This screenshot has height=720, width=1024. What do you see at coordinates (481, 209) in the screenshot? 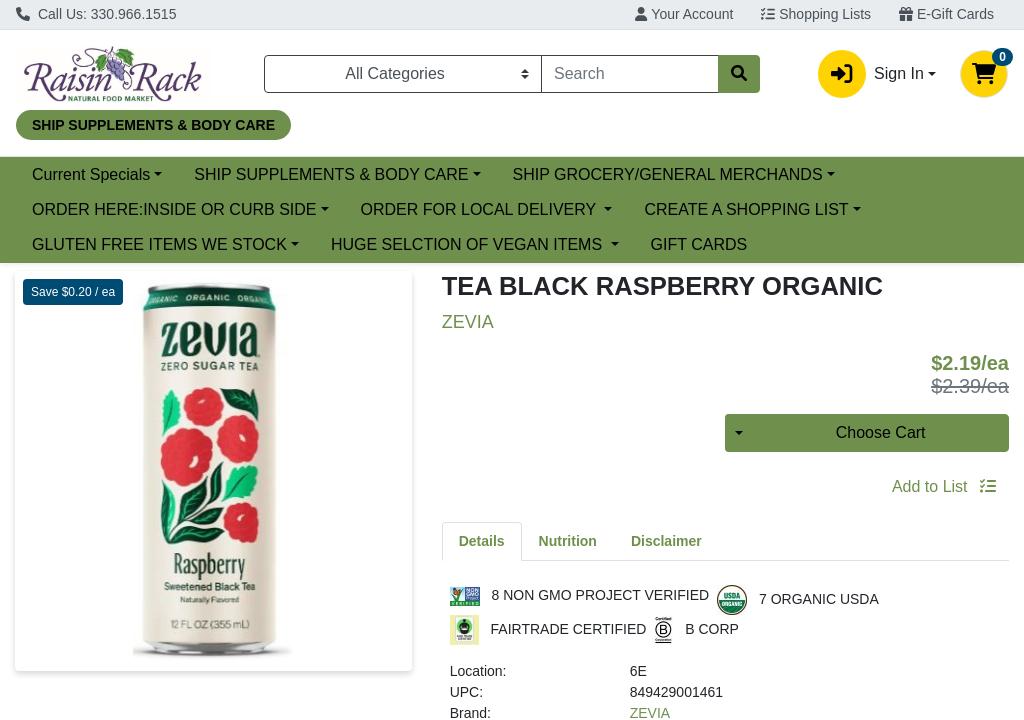
I see `ORDER FOR LOCAL DELIVERY` at bounding box center [481, 209].